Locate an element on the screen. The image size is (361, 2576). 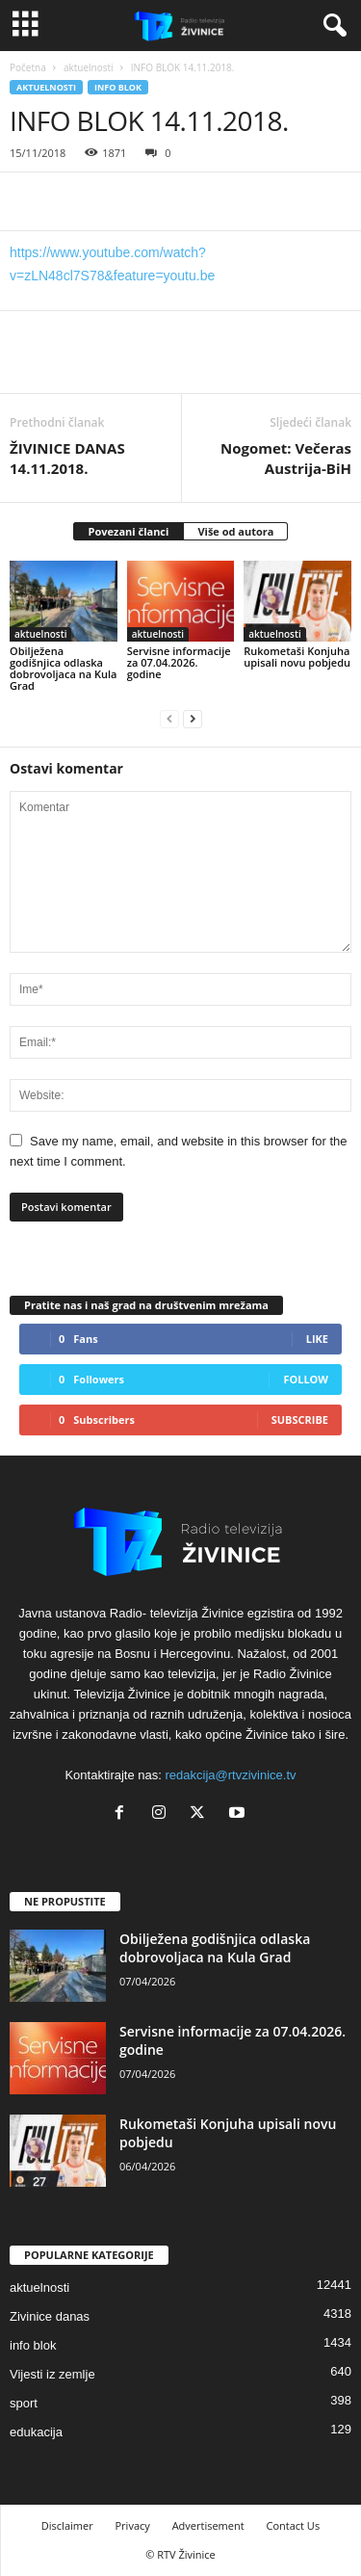
Zivinice danas is located at coordinates (50, 2316).